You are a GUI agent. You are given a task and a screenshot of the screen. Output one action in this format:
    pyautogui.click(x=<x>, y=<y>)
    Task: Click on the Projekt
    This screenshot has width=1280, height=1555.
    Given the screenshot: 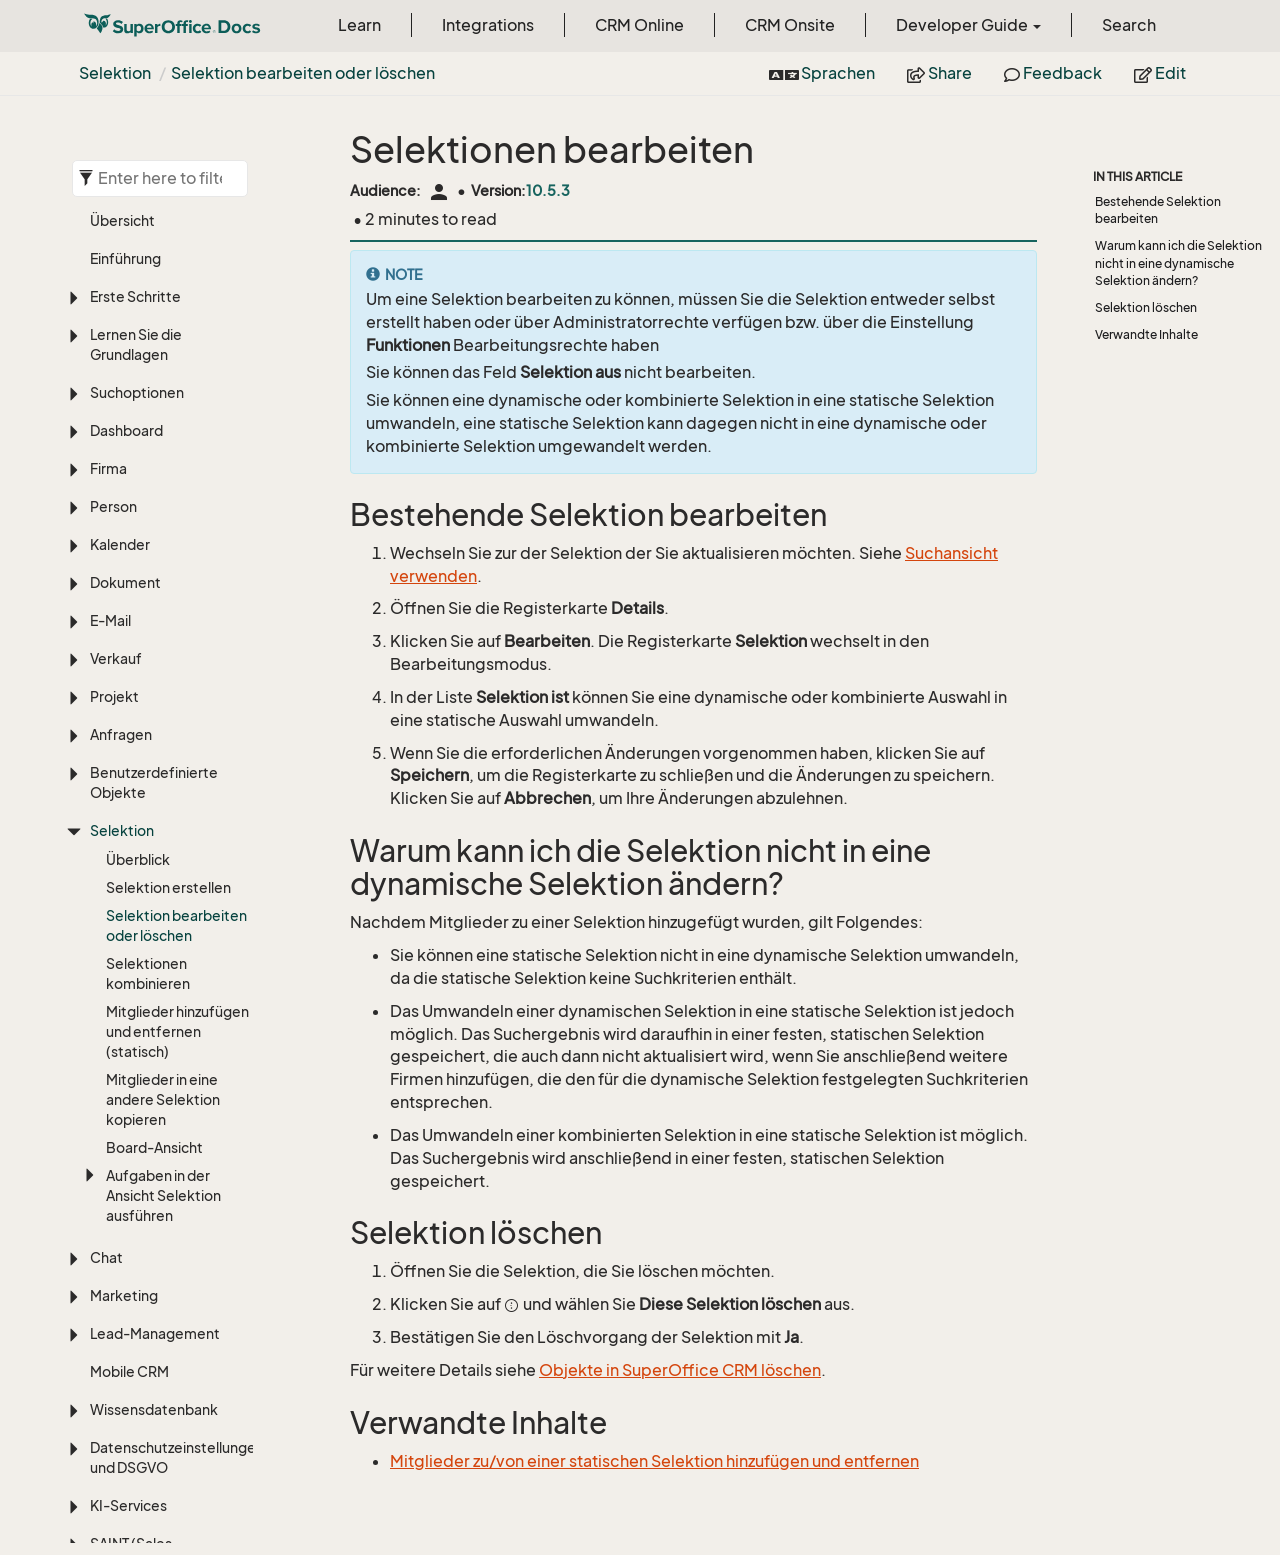 What is the action you would take?
    pyautogui.click(x=114, y=454)
    